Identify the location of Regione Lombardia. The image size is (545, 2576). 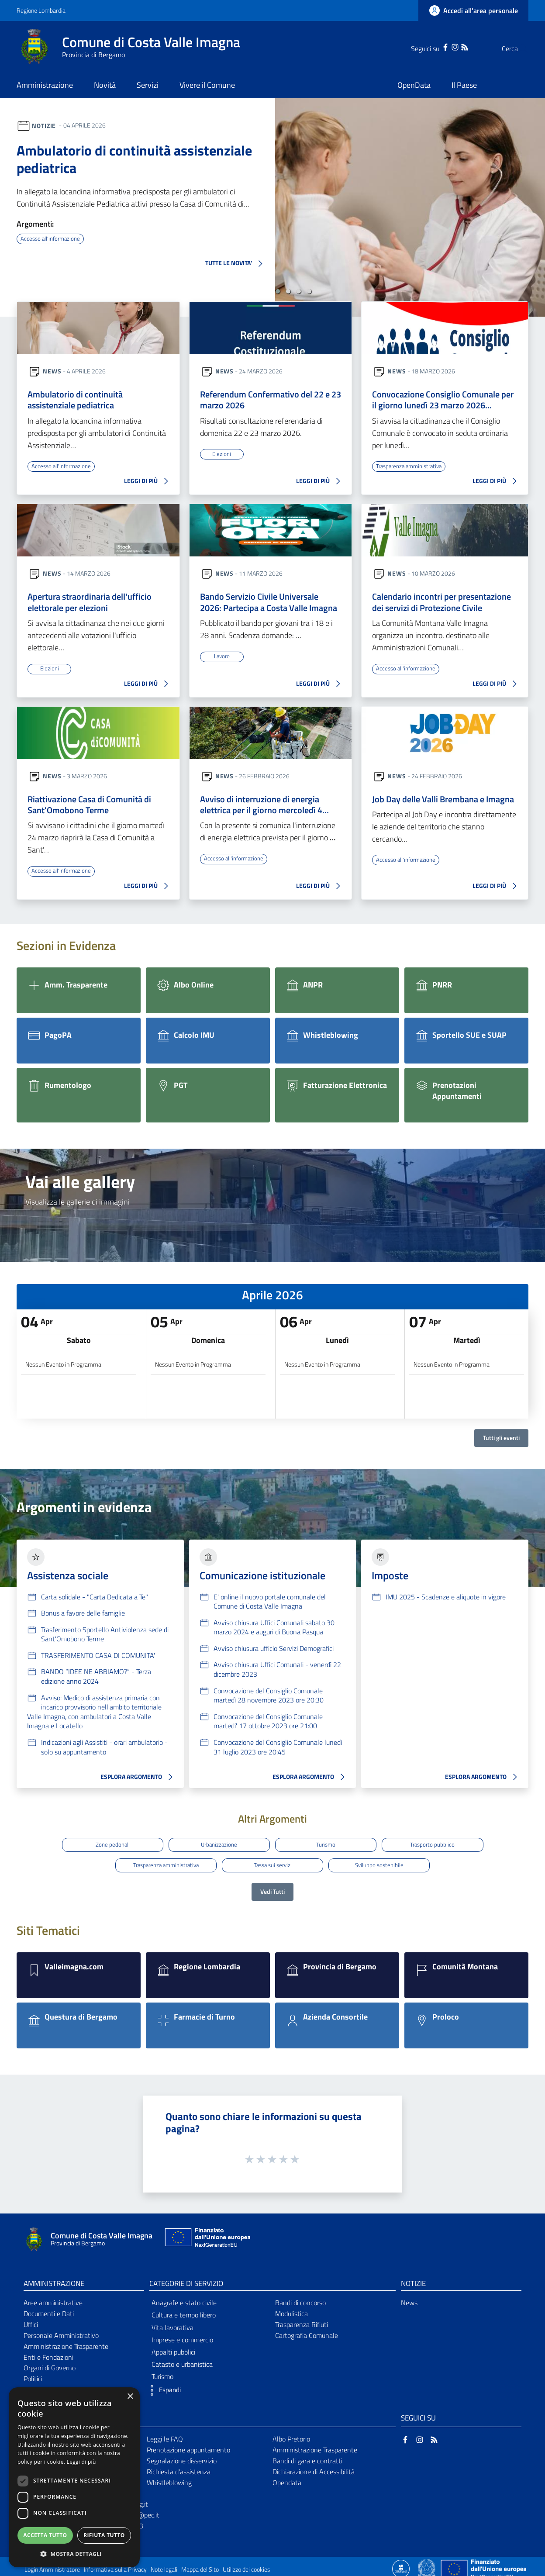
(41, 10).